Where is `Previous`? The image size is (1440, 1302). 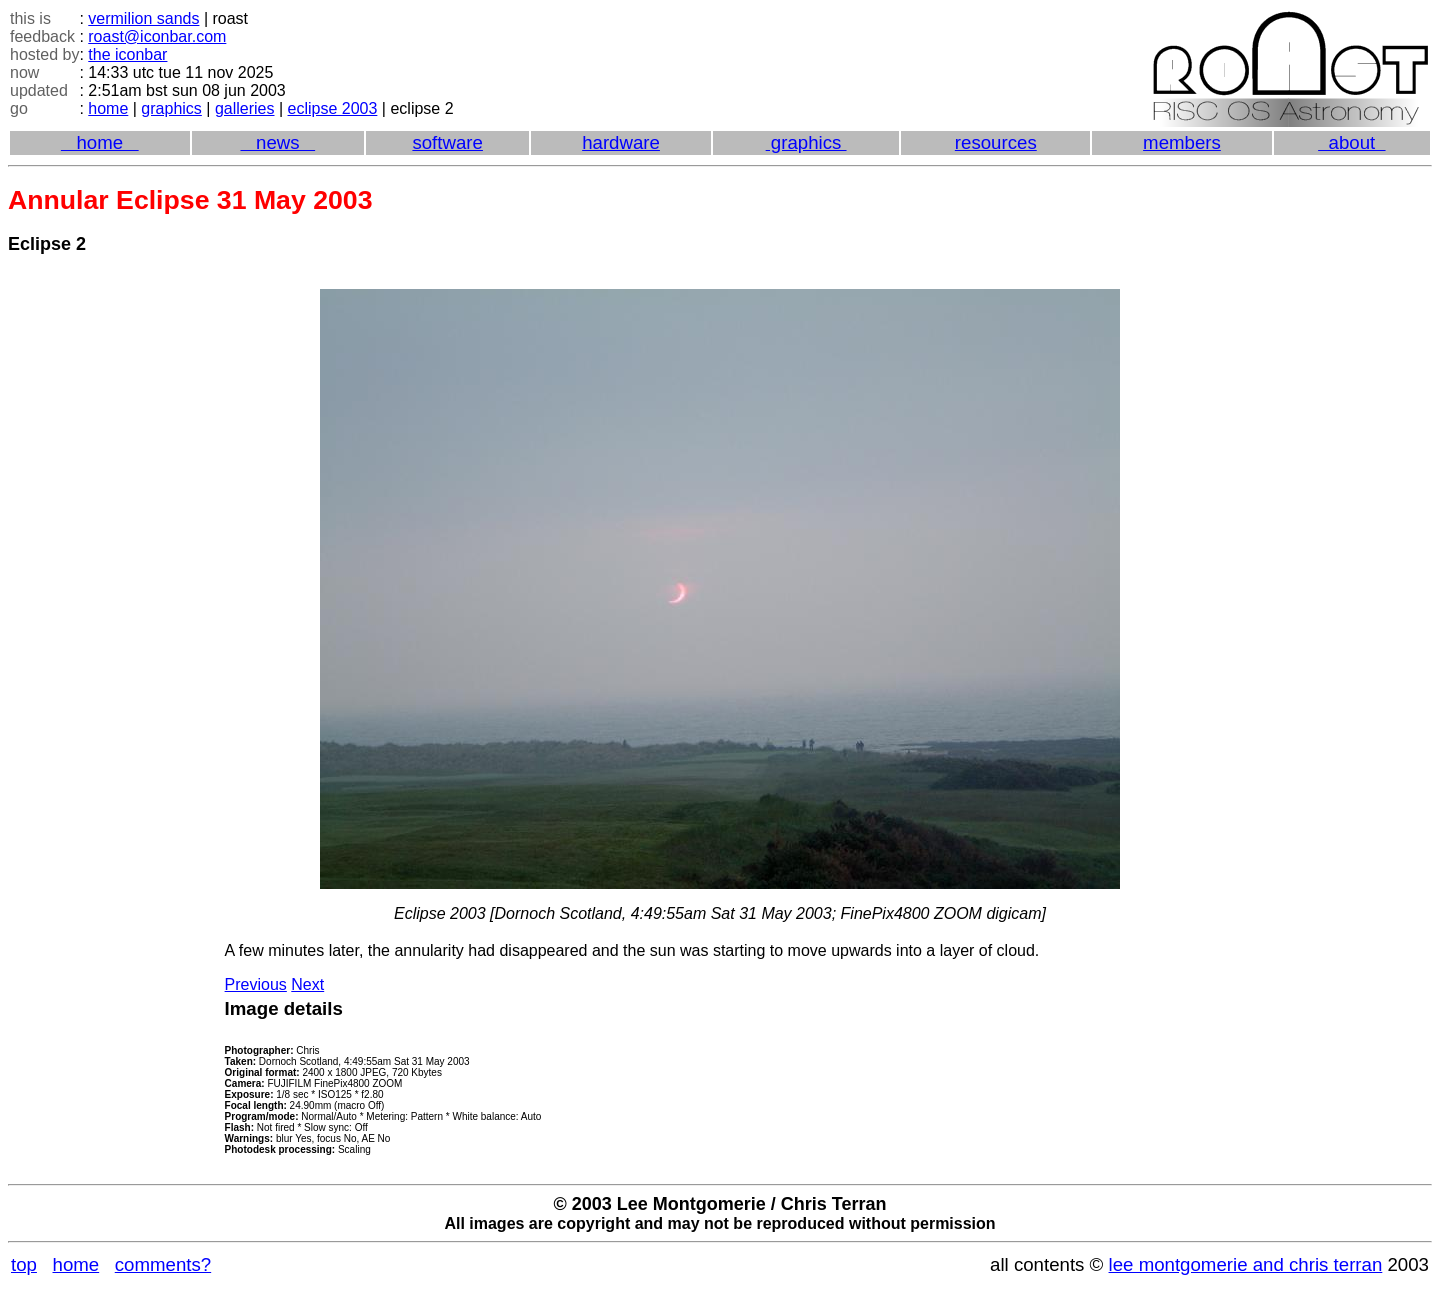
Previous is located at coordinates (256, 984).